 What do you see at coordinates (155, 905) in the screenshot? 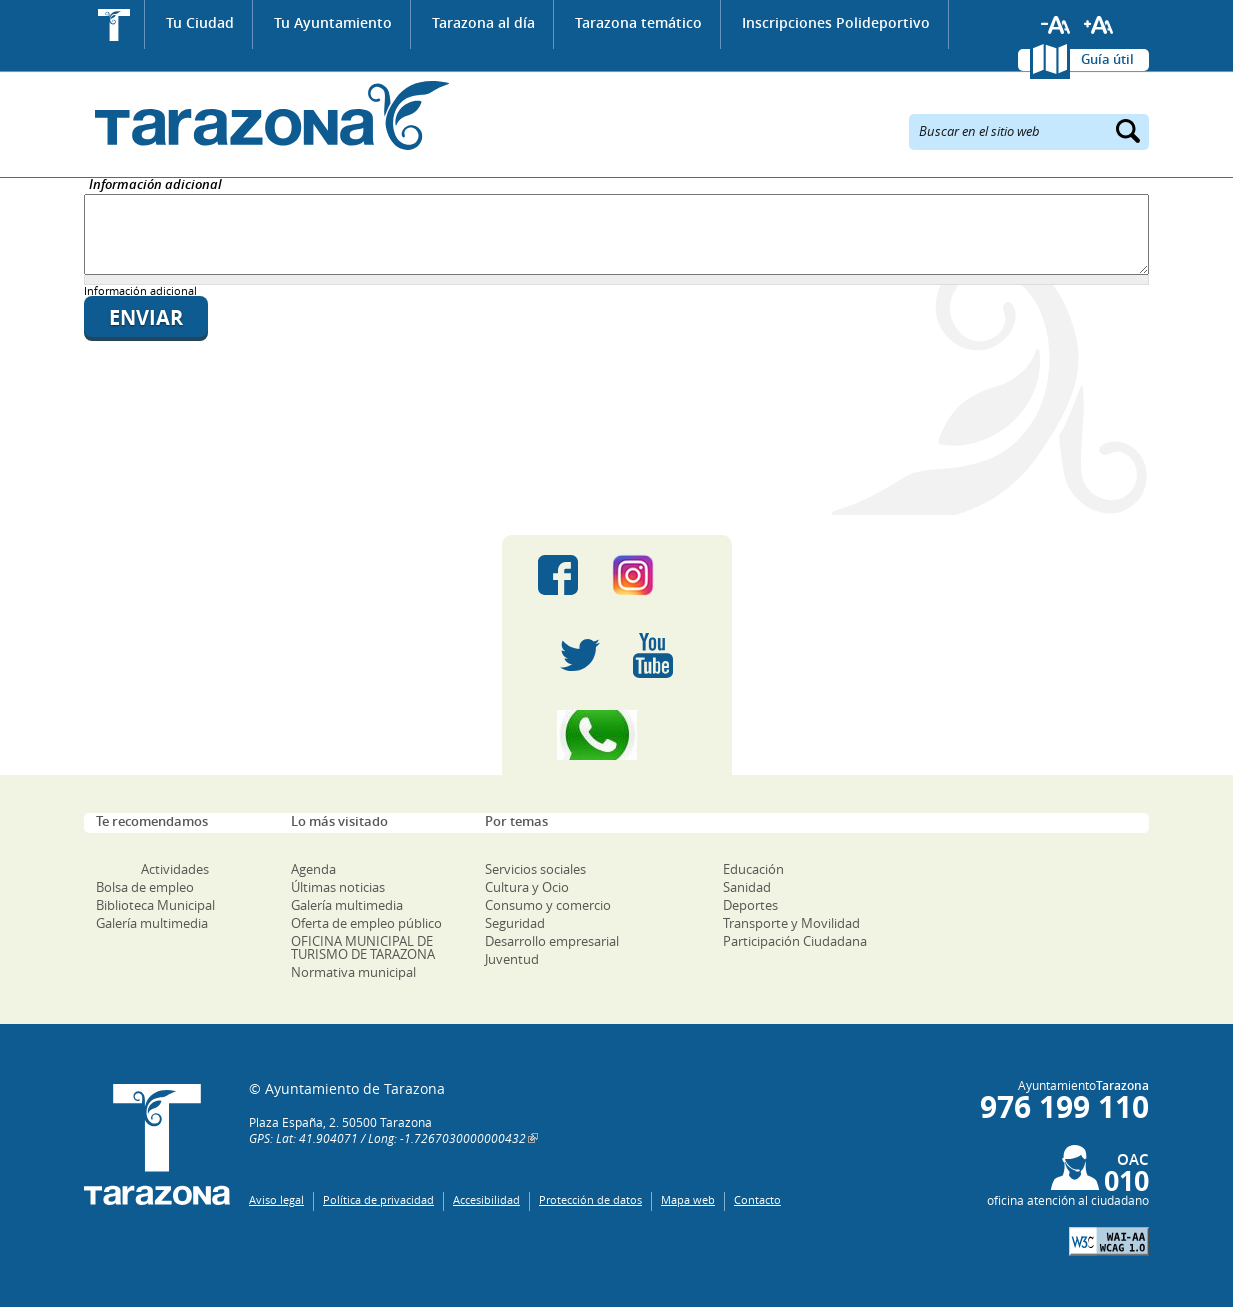
I see `Biblioteca Municipal` at bounding box center [155, 905].